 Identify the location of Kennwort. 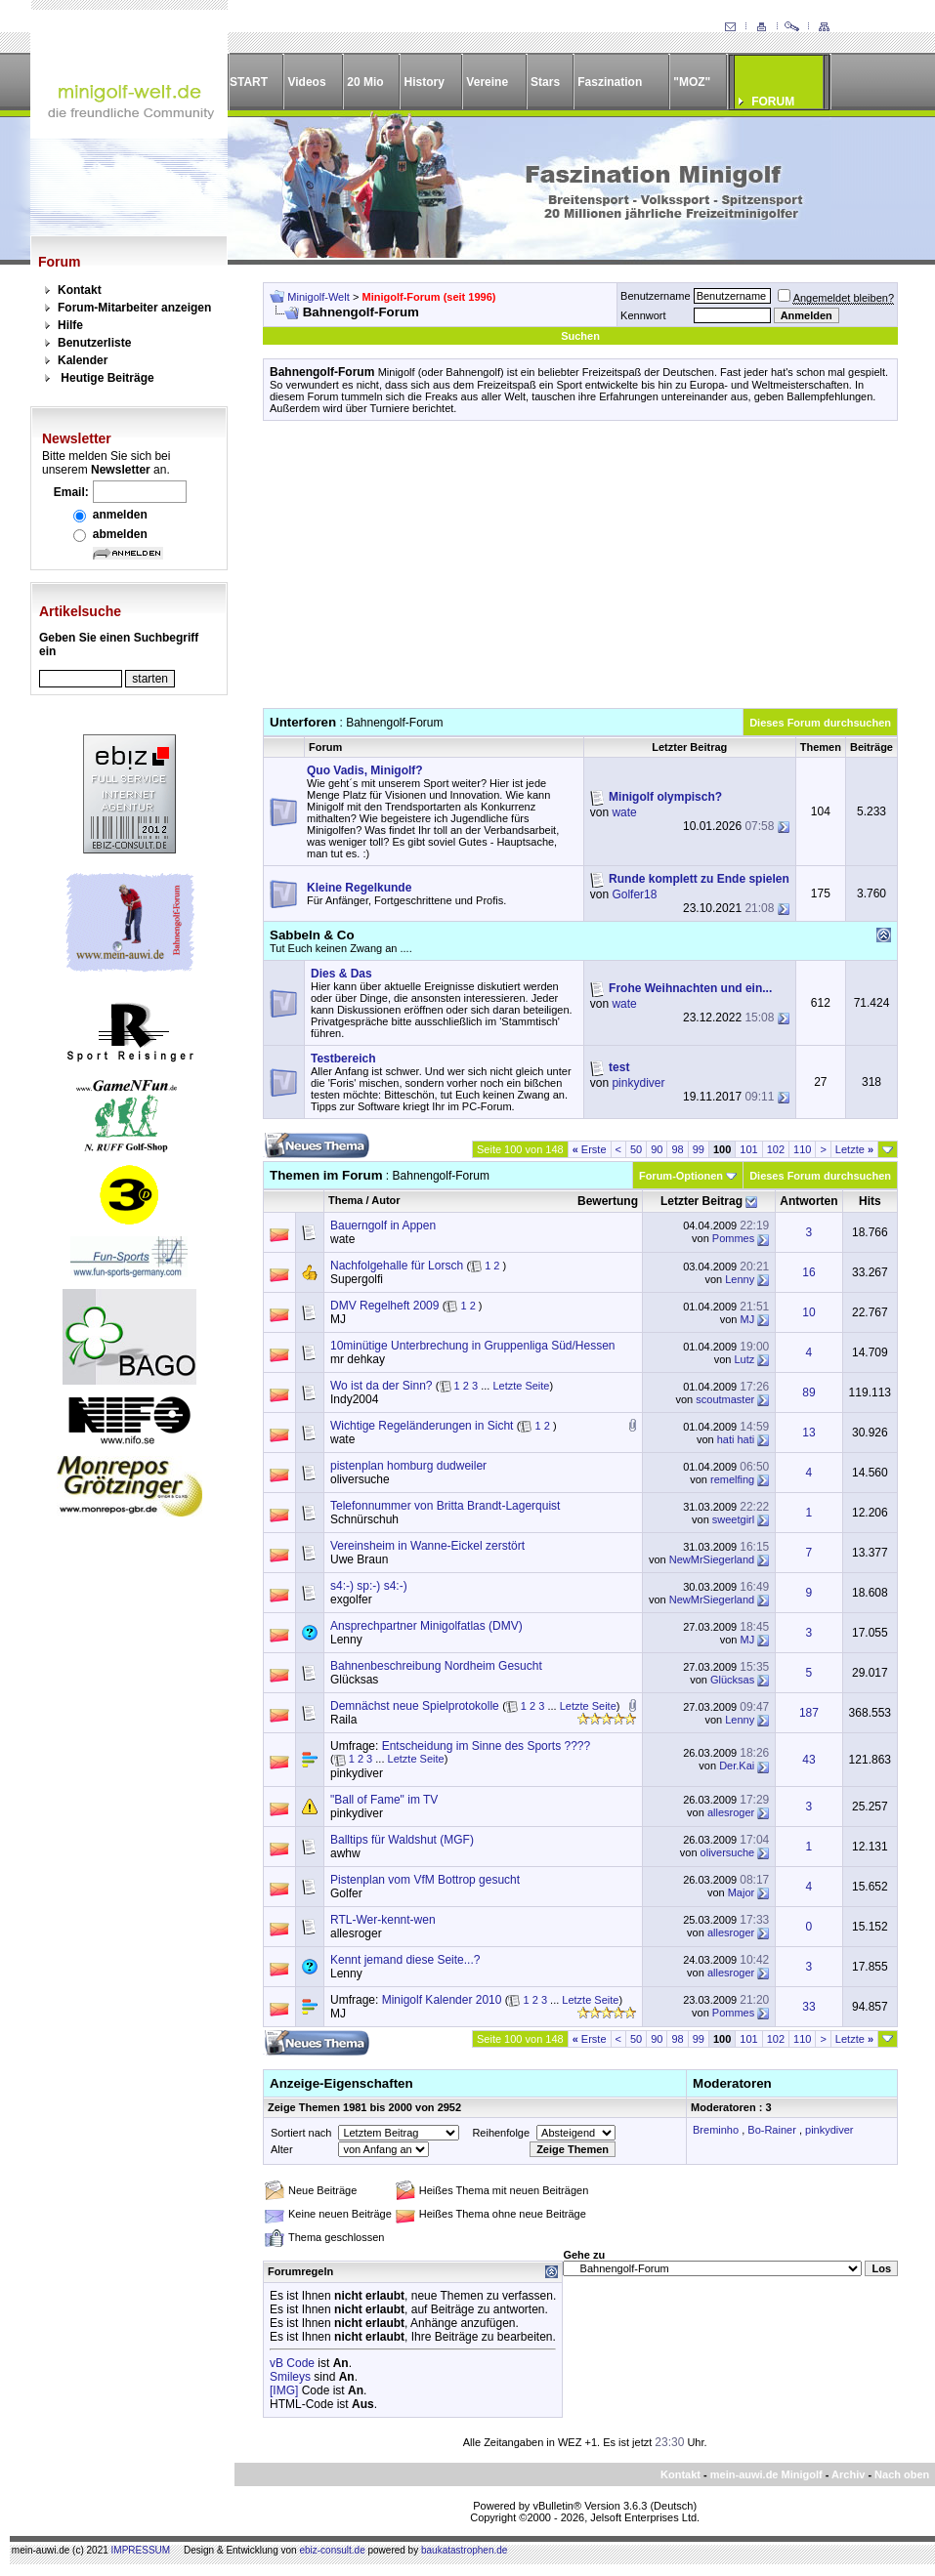
(642, 315).